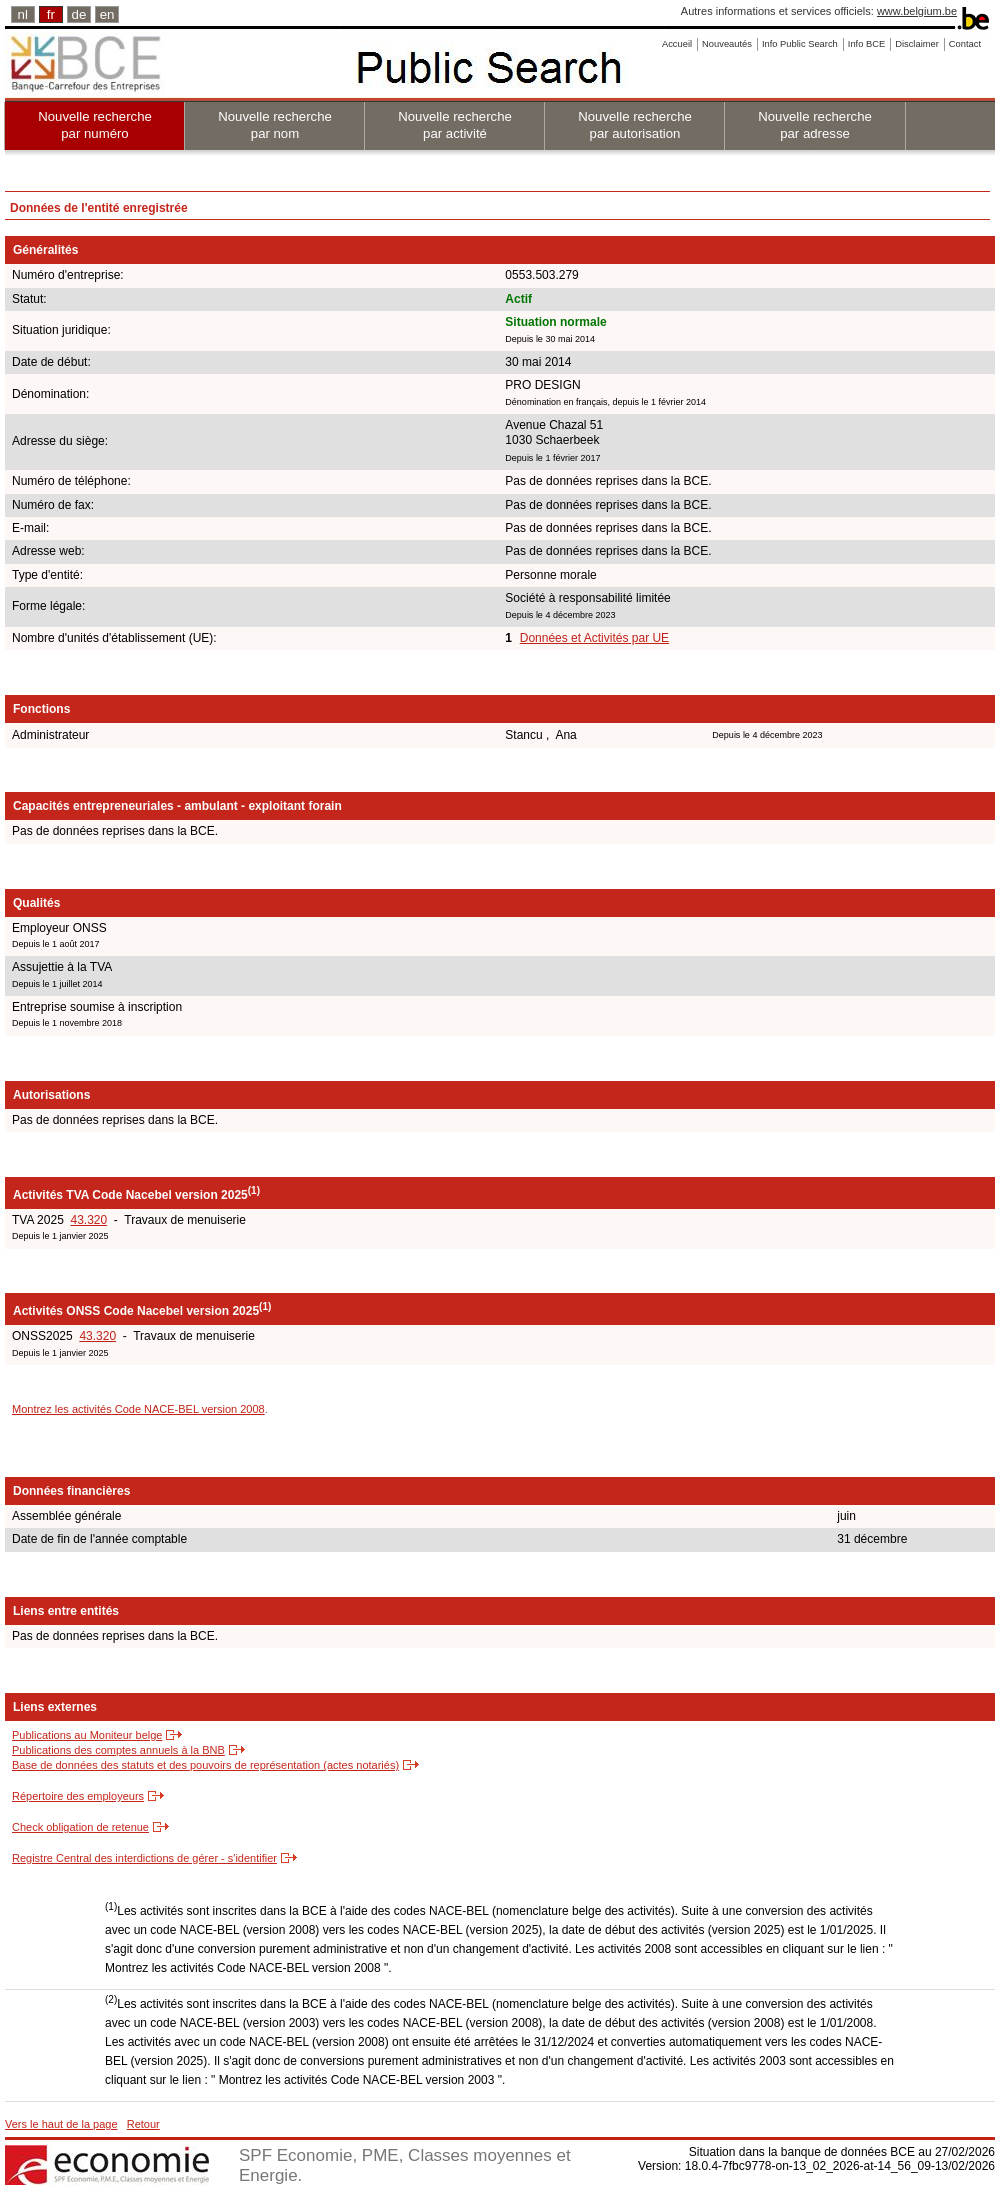 The height and width of the screenshot is (2197, 1000). I want to click on Registre Central des interdictions de gérer - s'identifier, so click(144, 1858).